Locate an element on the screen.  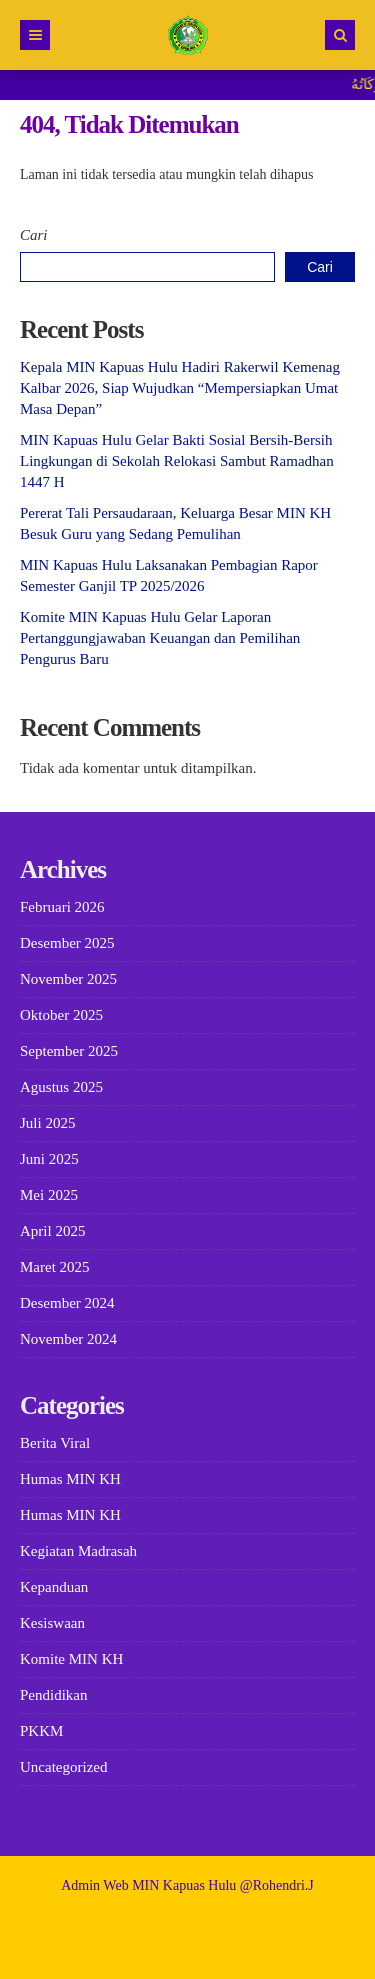
Kegiatan Madrasah is located at coordinates (78, 1551).